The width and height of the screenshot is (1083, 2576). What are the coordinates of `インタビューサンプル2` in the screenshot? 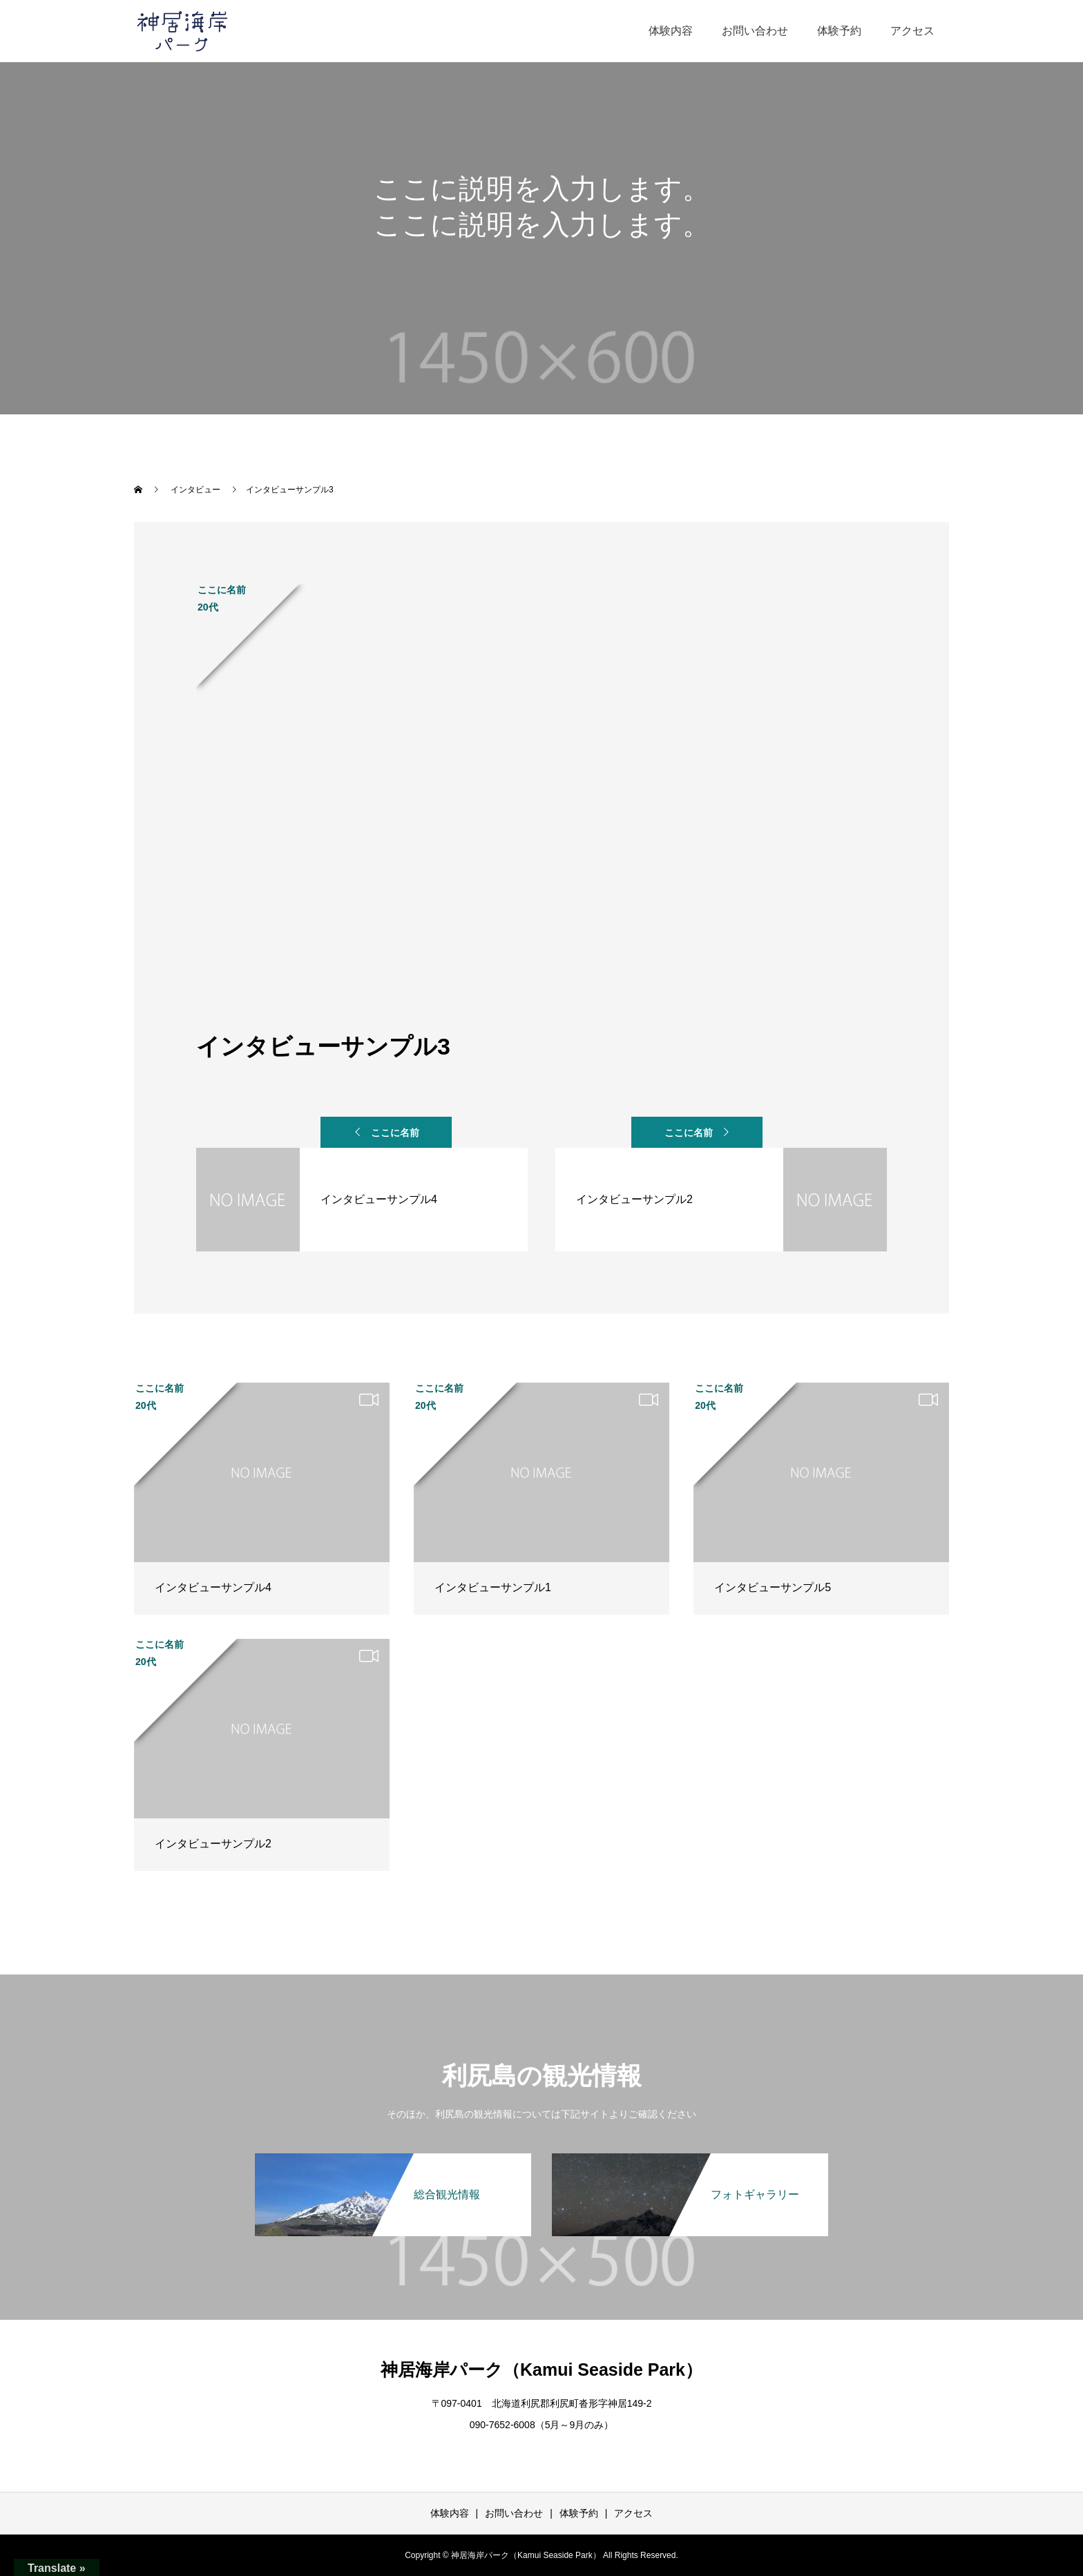 It's located at (213, 1843).